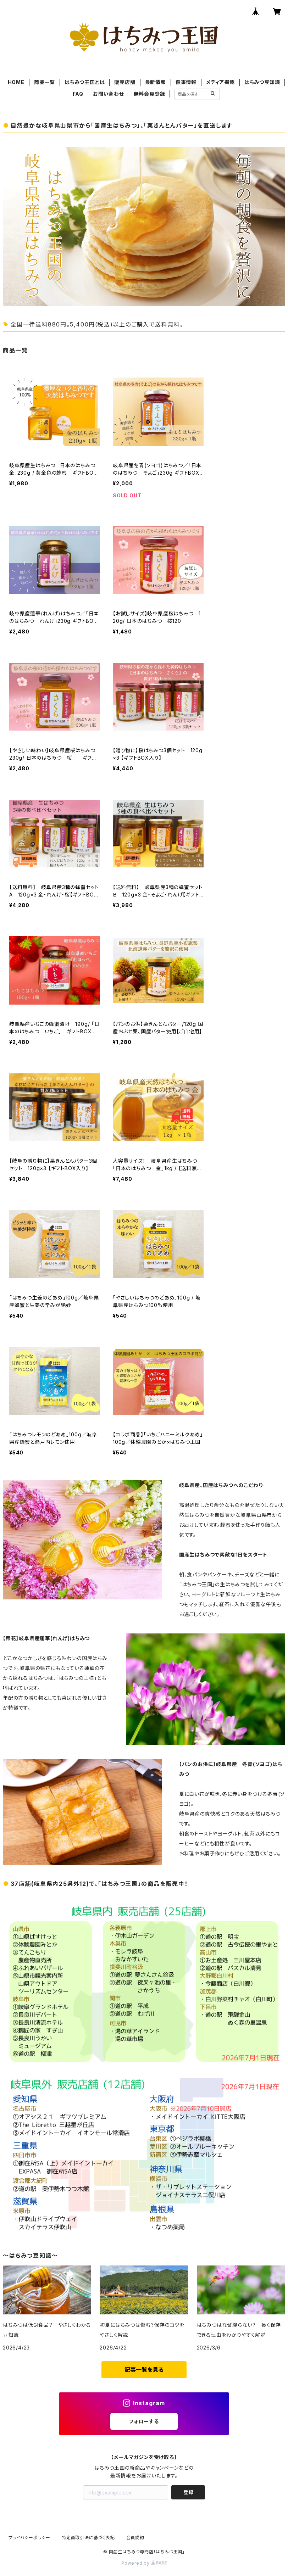 This screenshot has height=2576, width=288. Describe the element at coordinates (16, 82) in the screenshot. I see `HOME` at that location.